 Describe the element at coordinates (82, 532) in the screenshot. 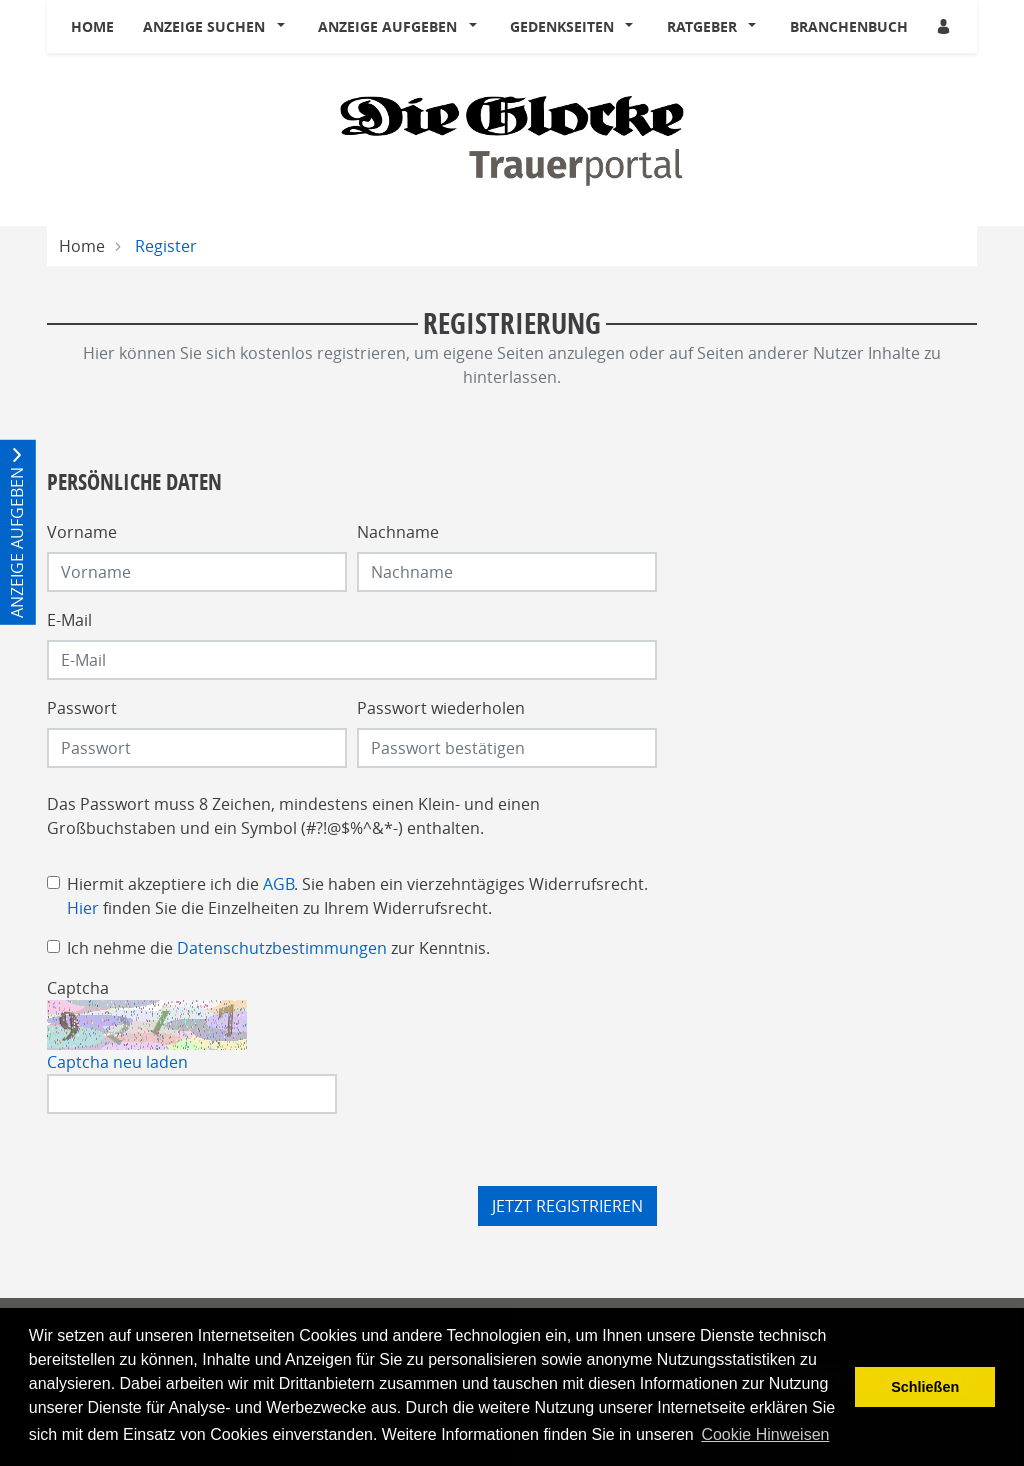

I see `Vorname` at that location.